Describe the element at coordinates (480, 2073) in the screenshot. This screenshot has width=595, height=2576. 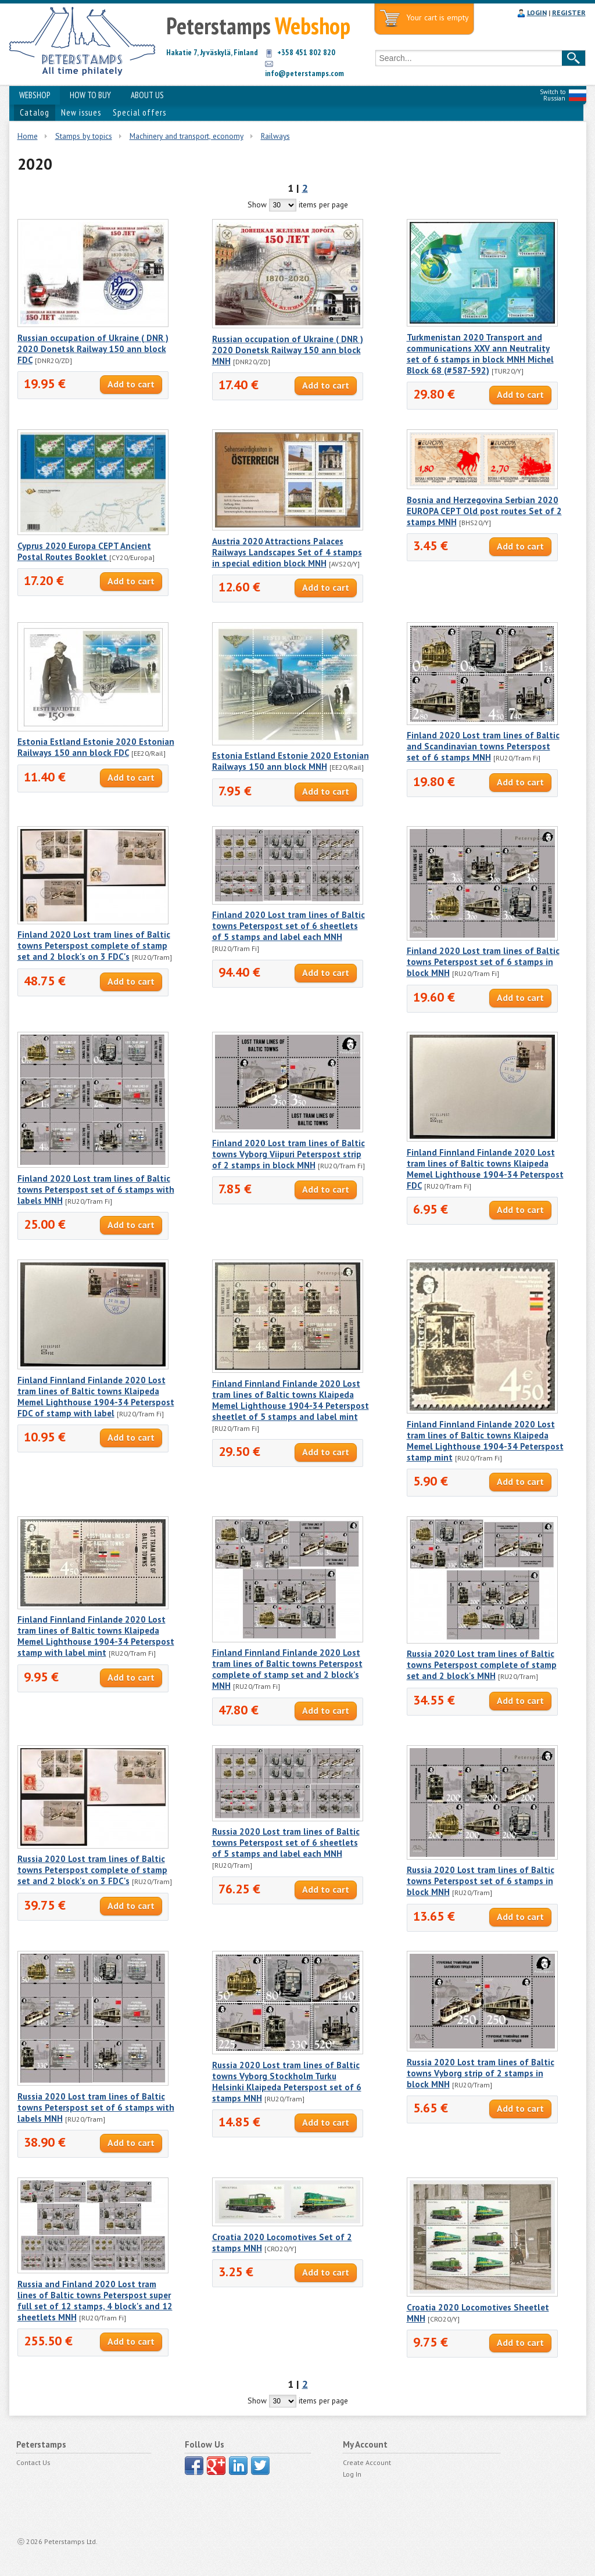
I see `Russia 2020 Lost tram lines of Baltic towns Vyborg strip of 2 stamps in block MNH` at that location.